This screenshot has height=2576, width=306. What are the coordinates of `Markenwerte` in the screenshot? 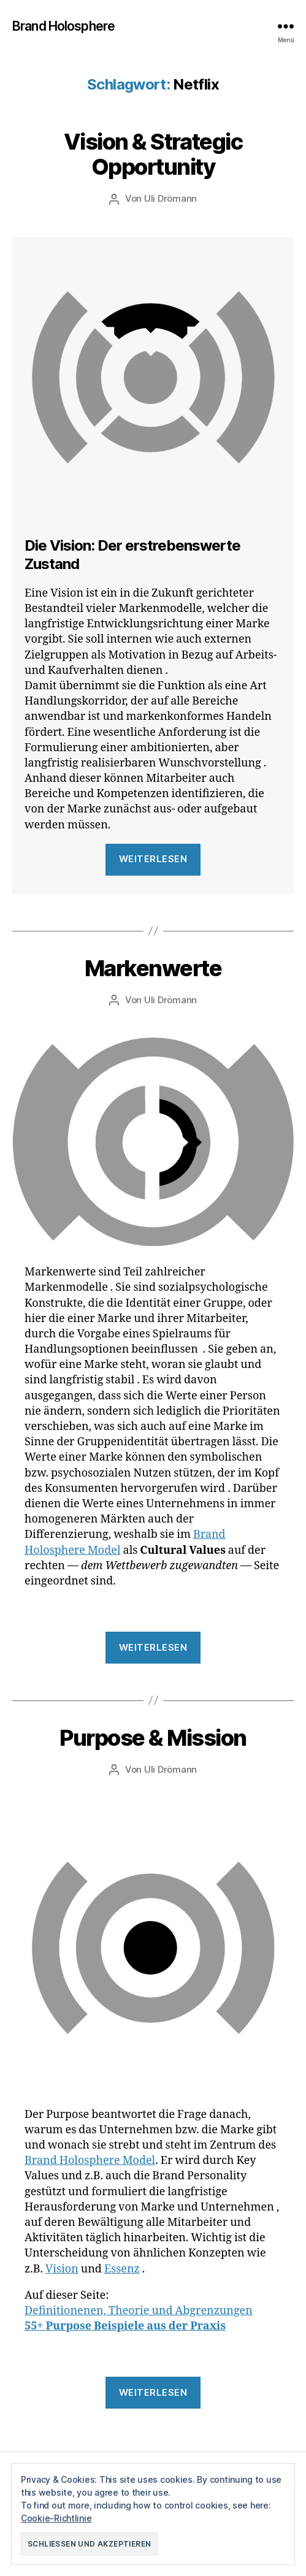 It's located at (153, 968).